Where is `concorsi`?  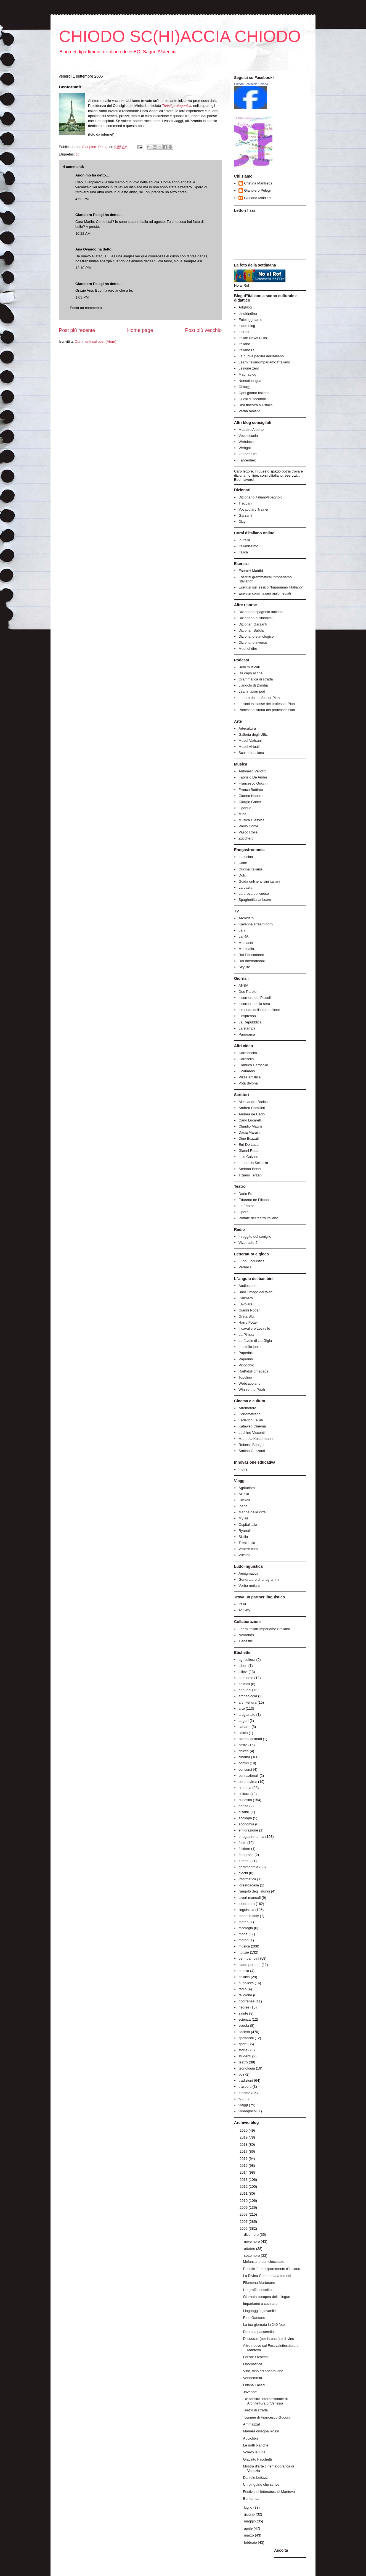
concorsi is located at coordinates (245, 1769).